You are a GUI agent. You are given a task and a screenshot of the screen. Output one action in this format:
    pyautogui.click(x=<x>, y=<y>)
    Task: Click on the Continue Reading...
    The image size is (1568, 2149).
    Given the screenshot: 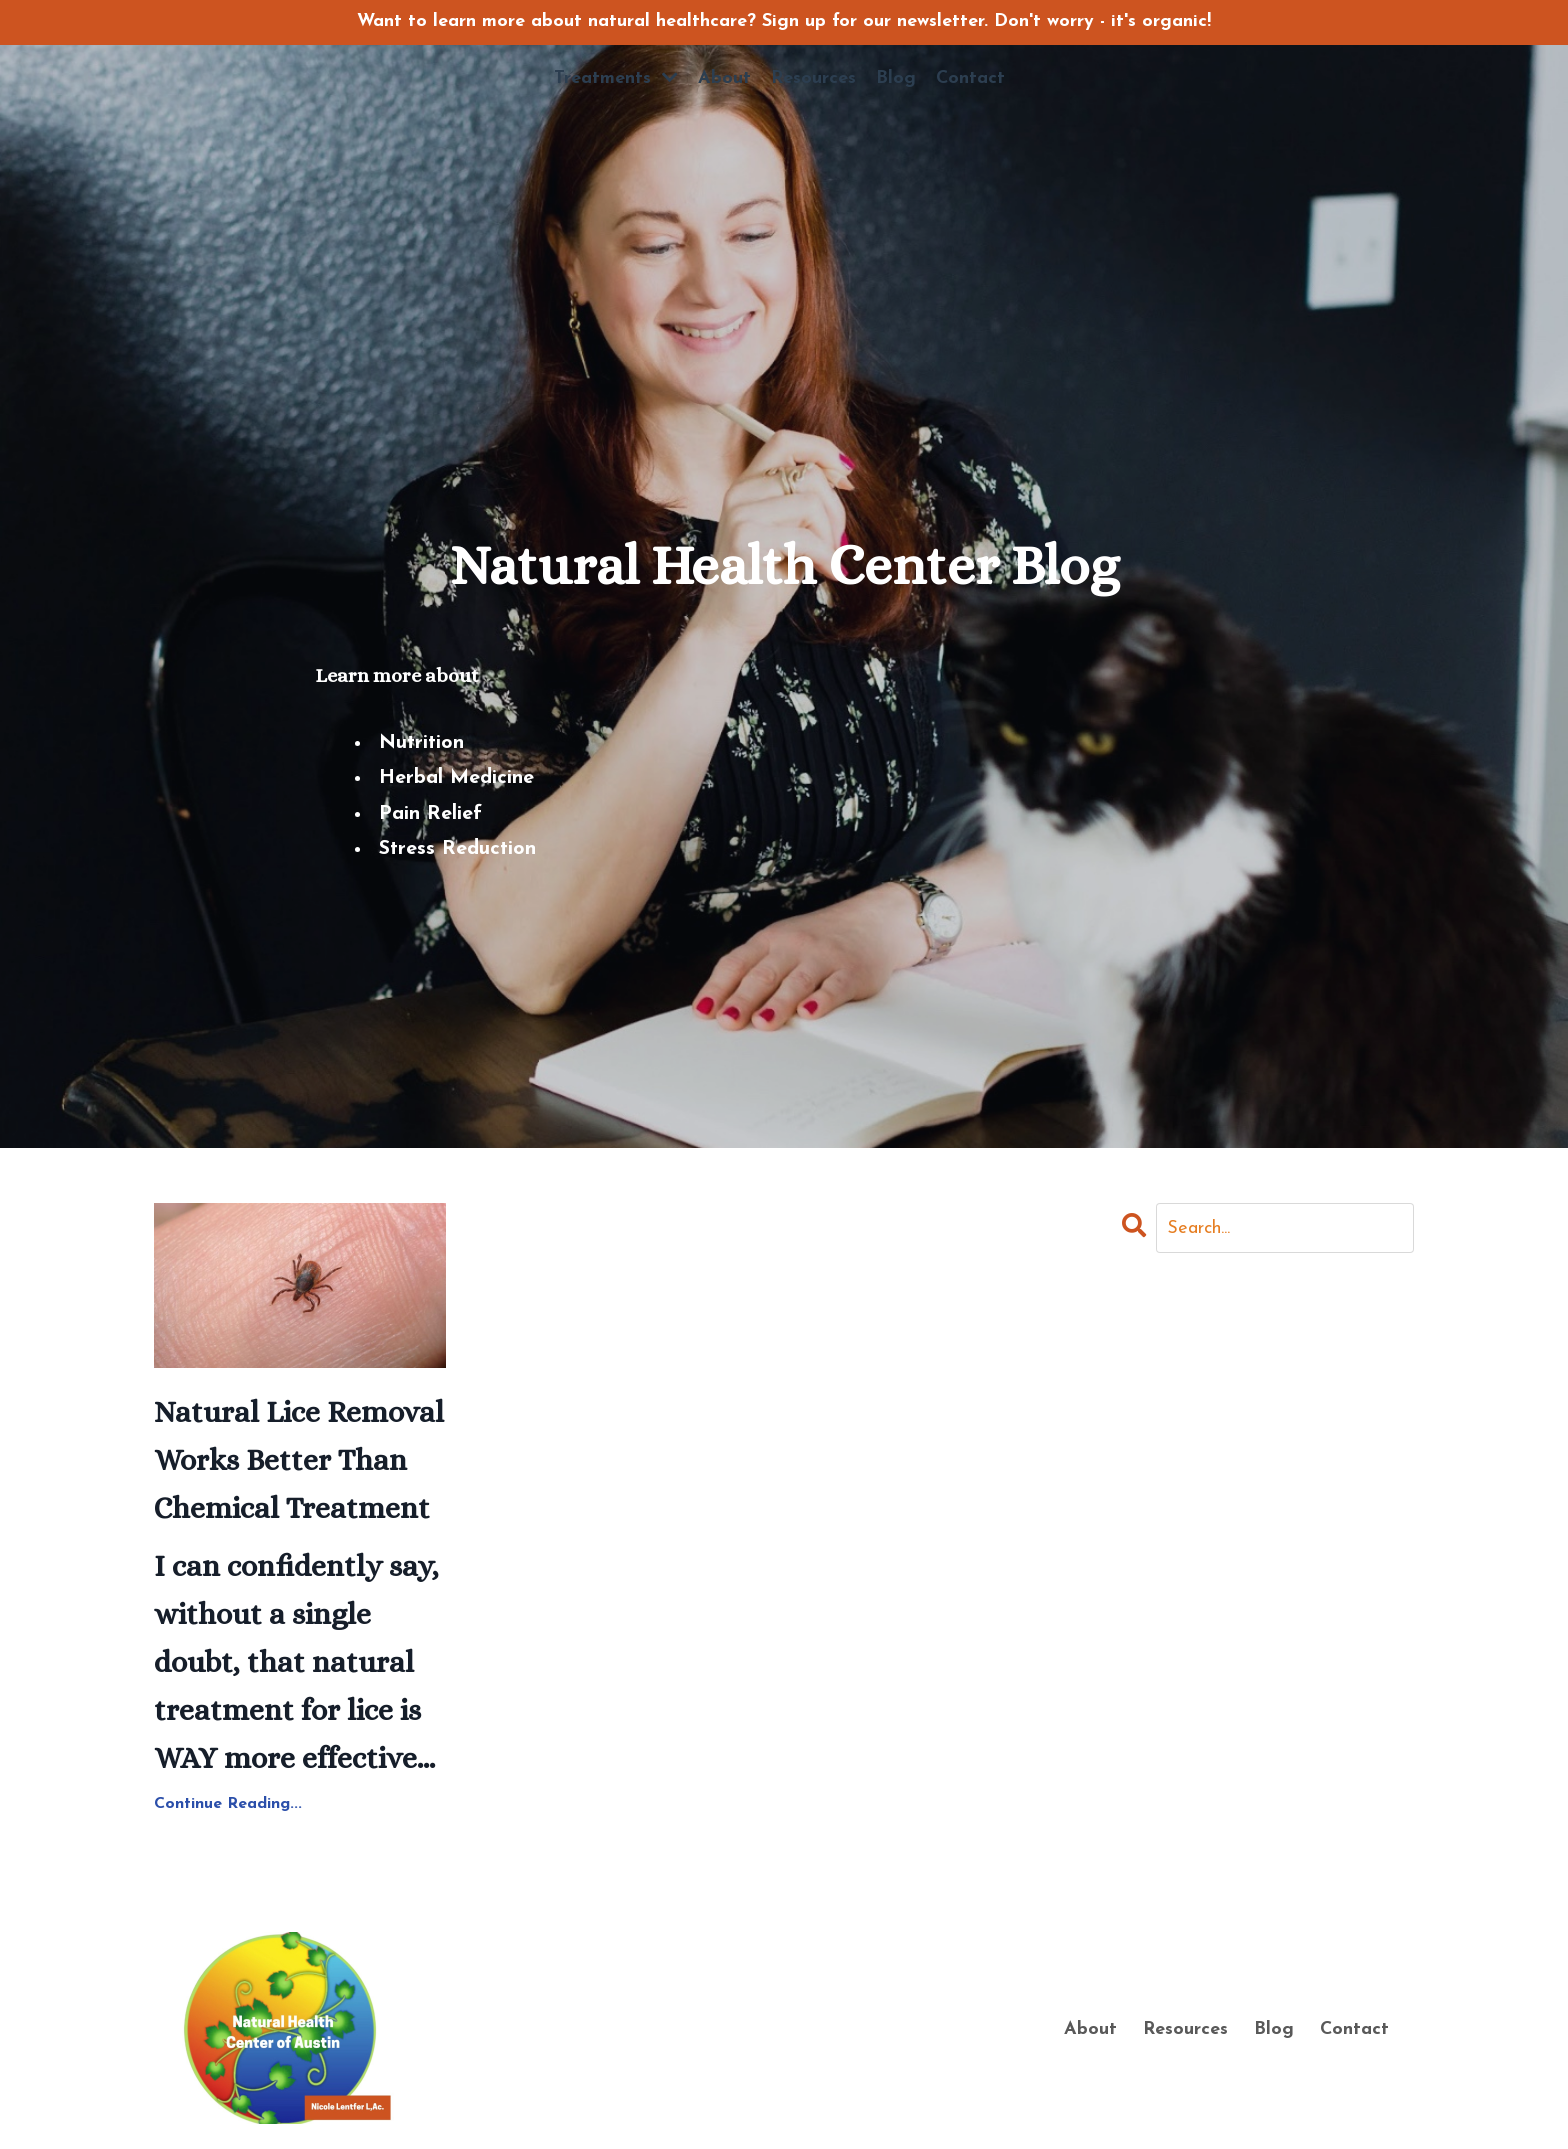 What is the action you would take?
    pyautogui.click(x=228, y=1804)
    